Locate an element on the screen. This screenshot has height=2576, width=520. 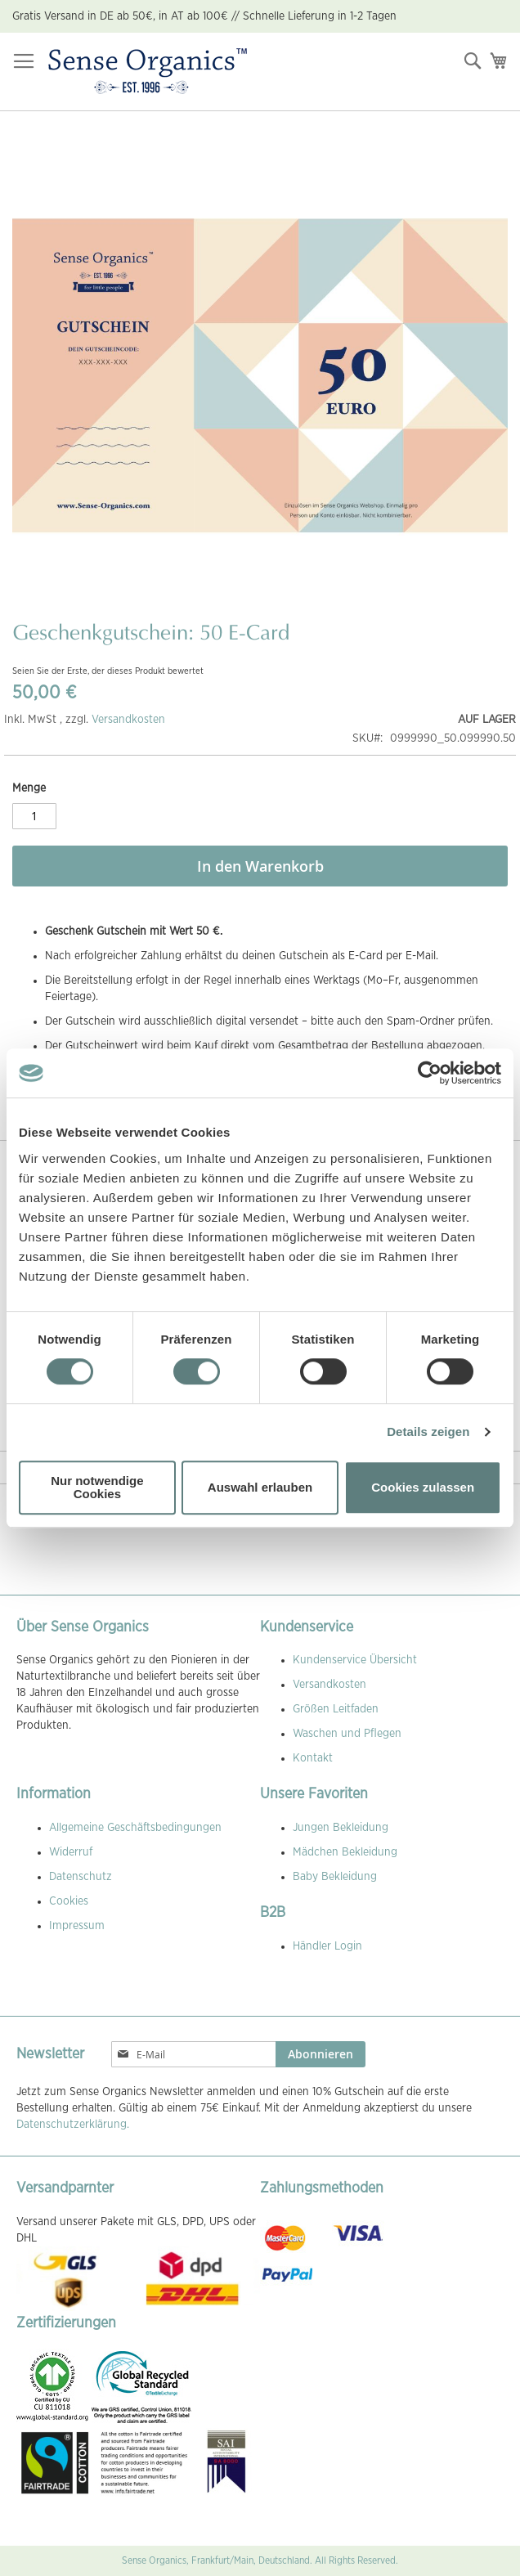
Mädchen Bekleidung is located at coordinates (345, 1852).